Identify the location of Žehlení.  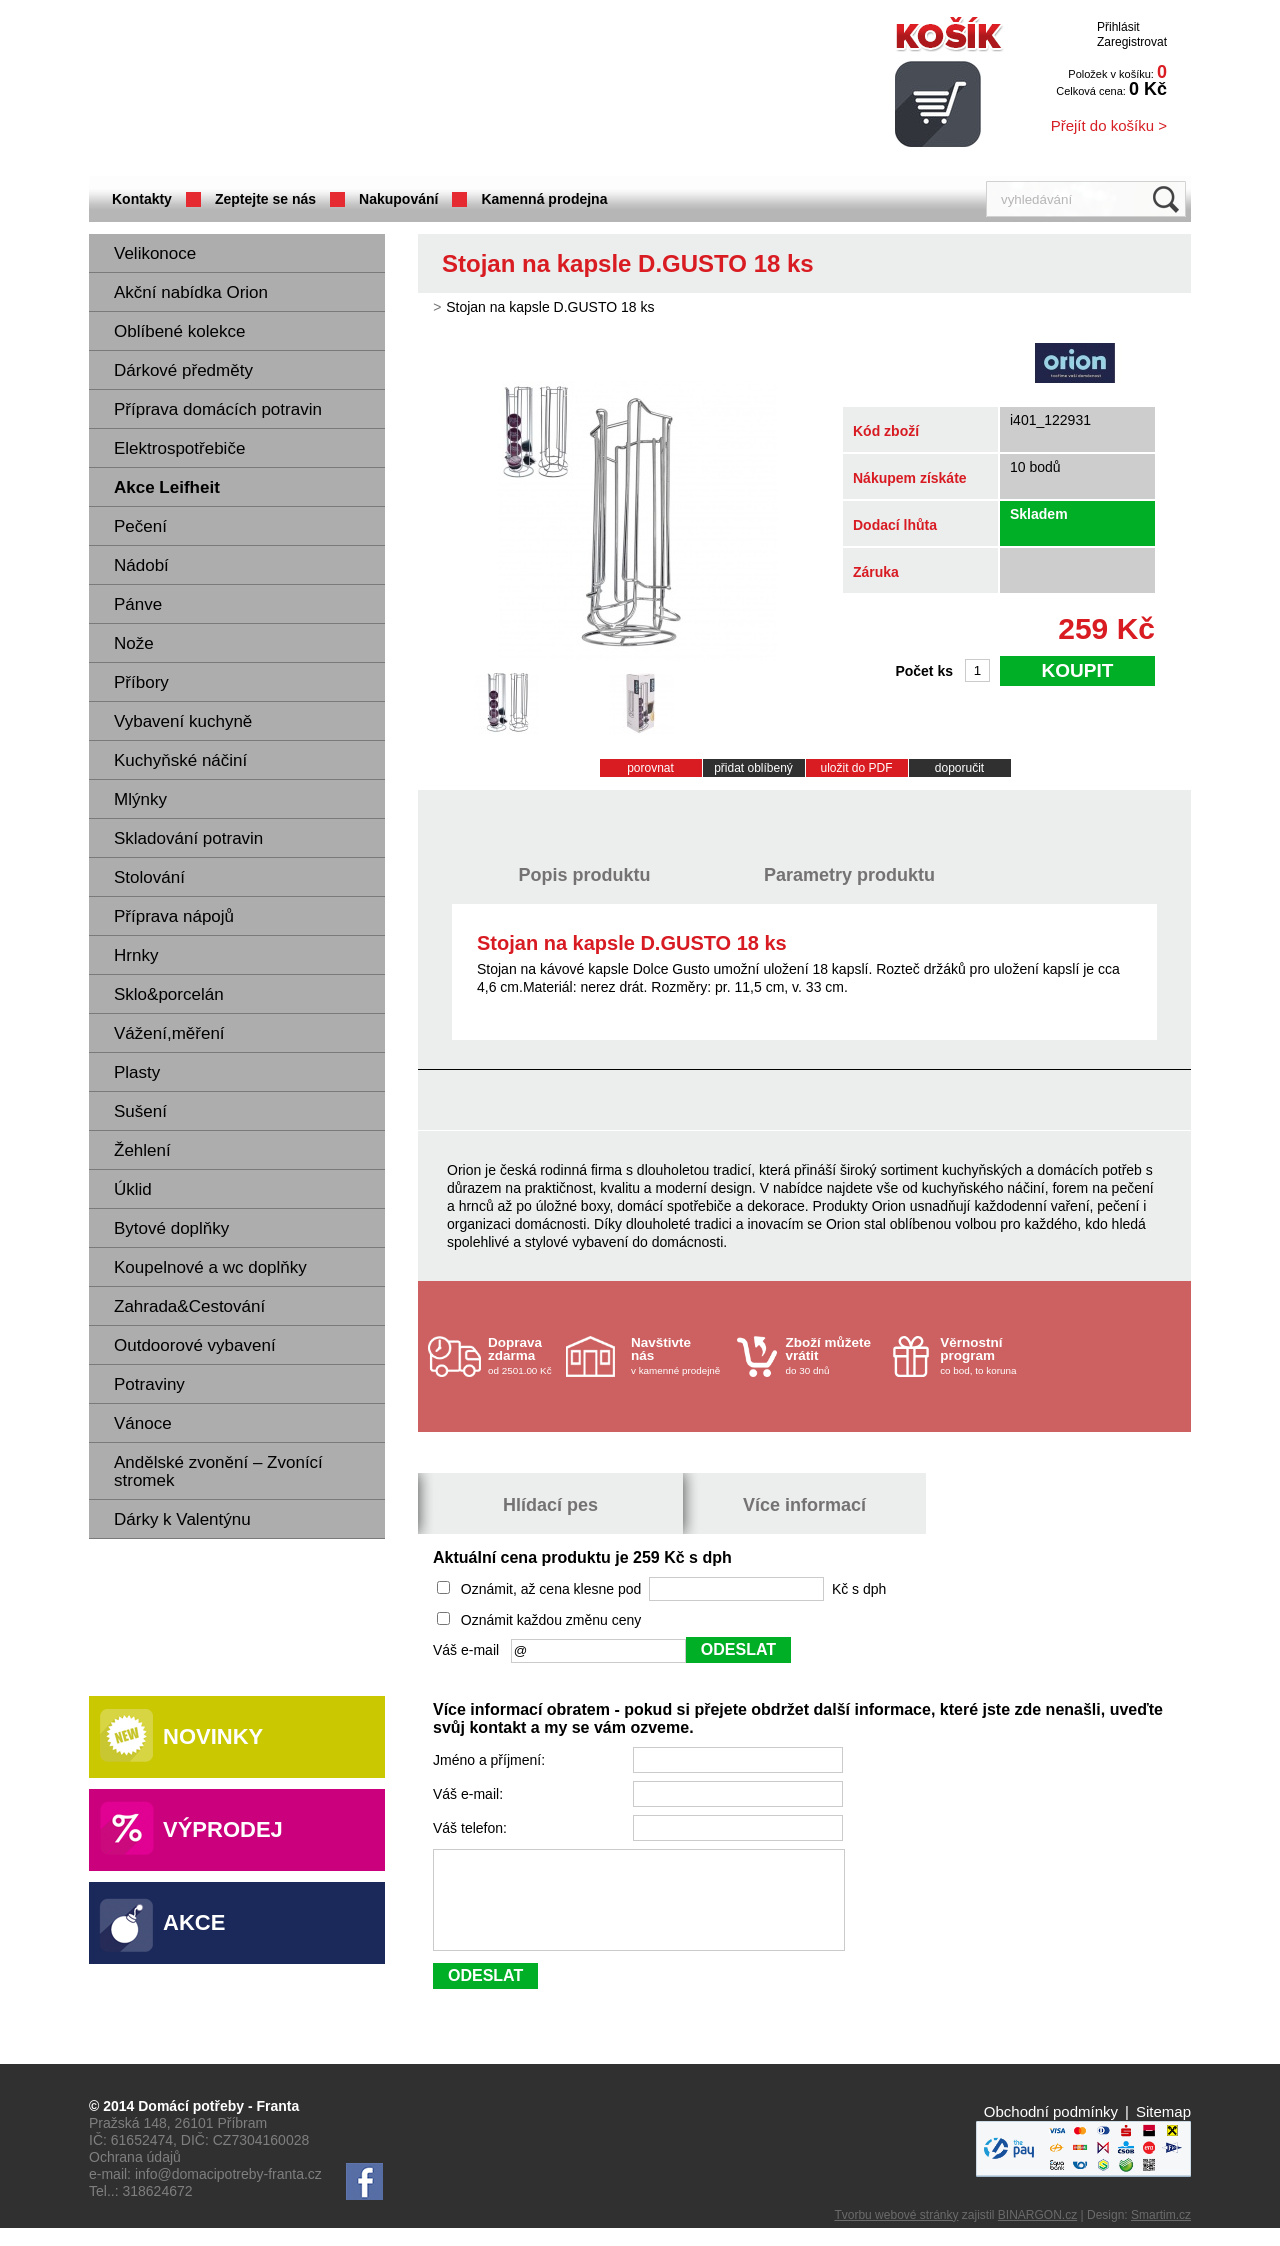
(142, 1150).